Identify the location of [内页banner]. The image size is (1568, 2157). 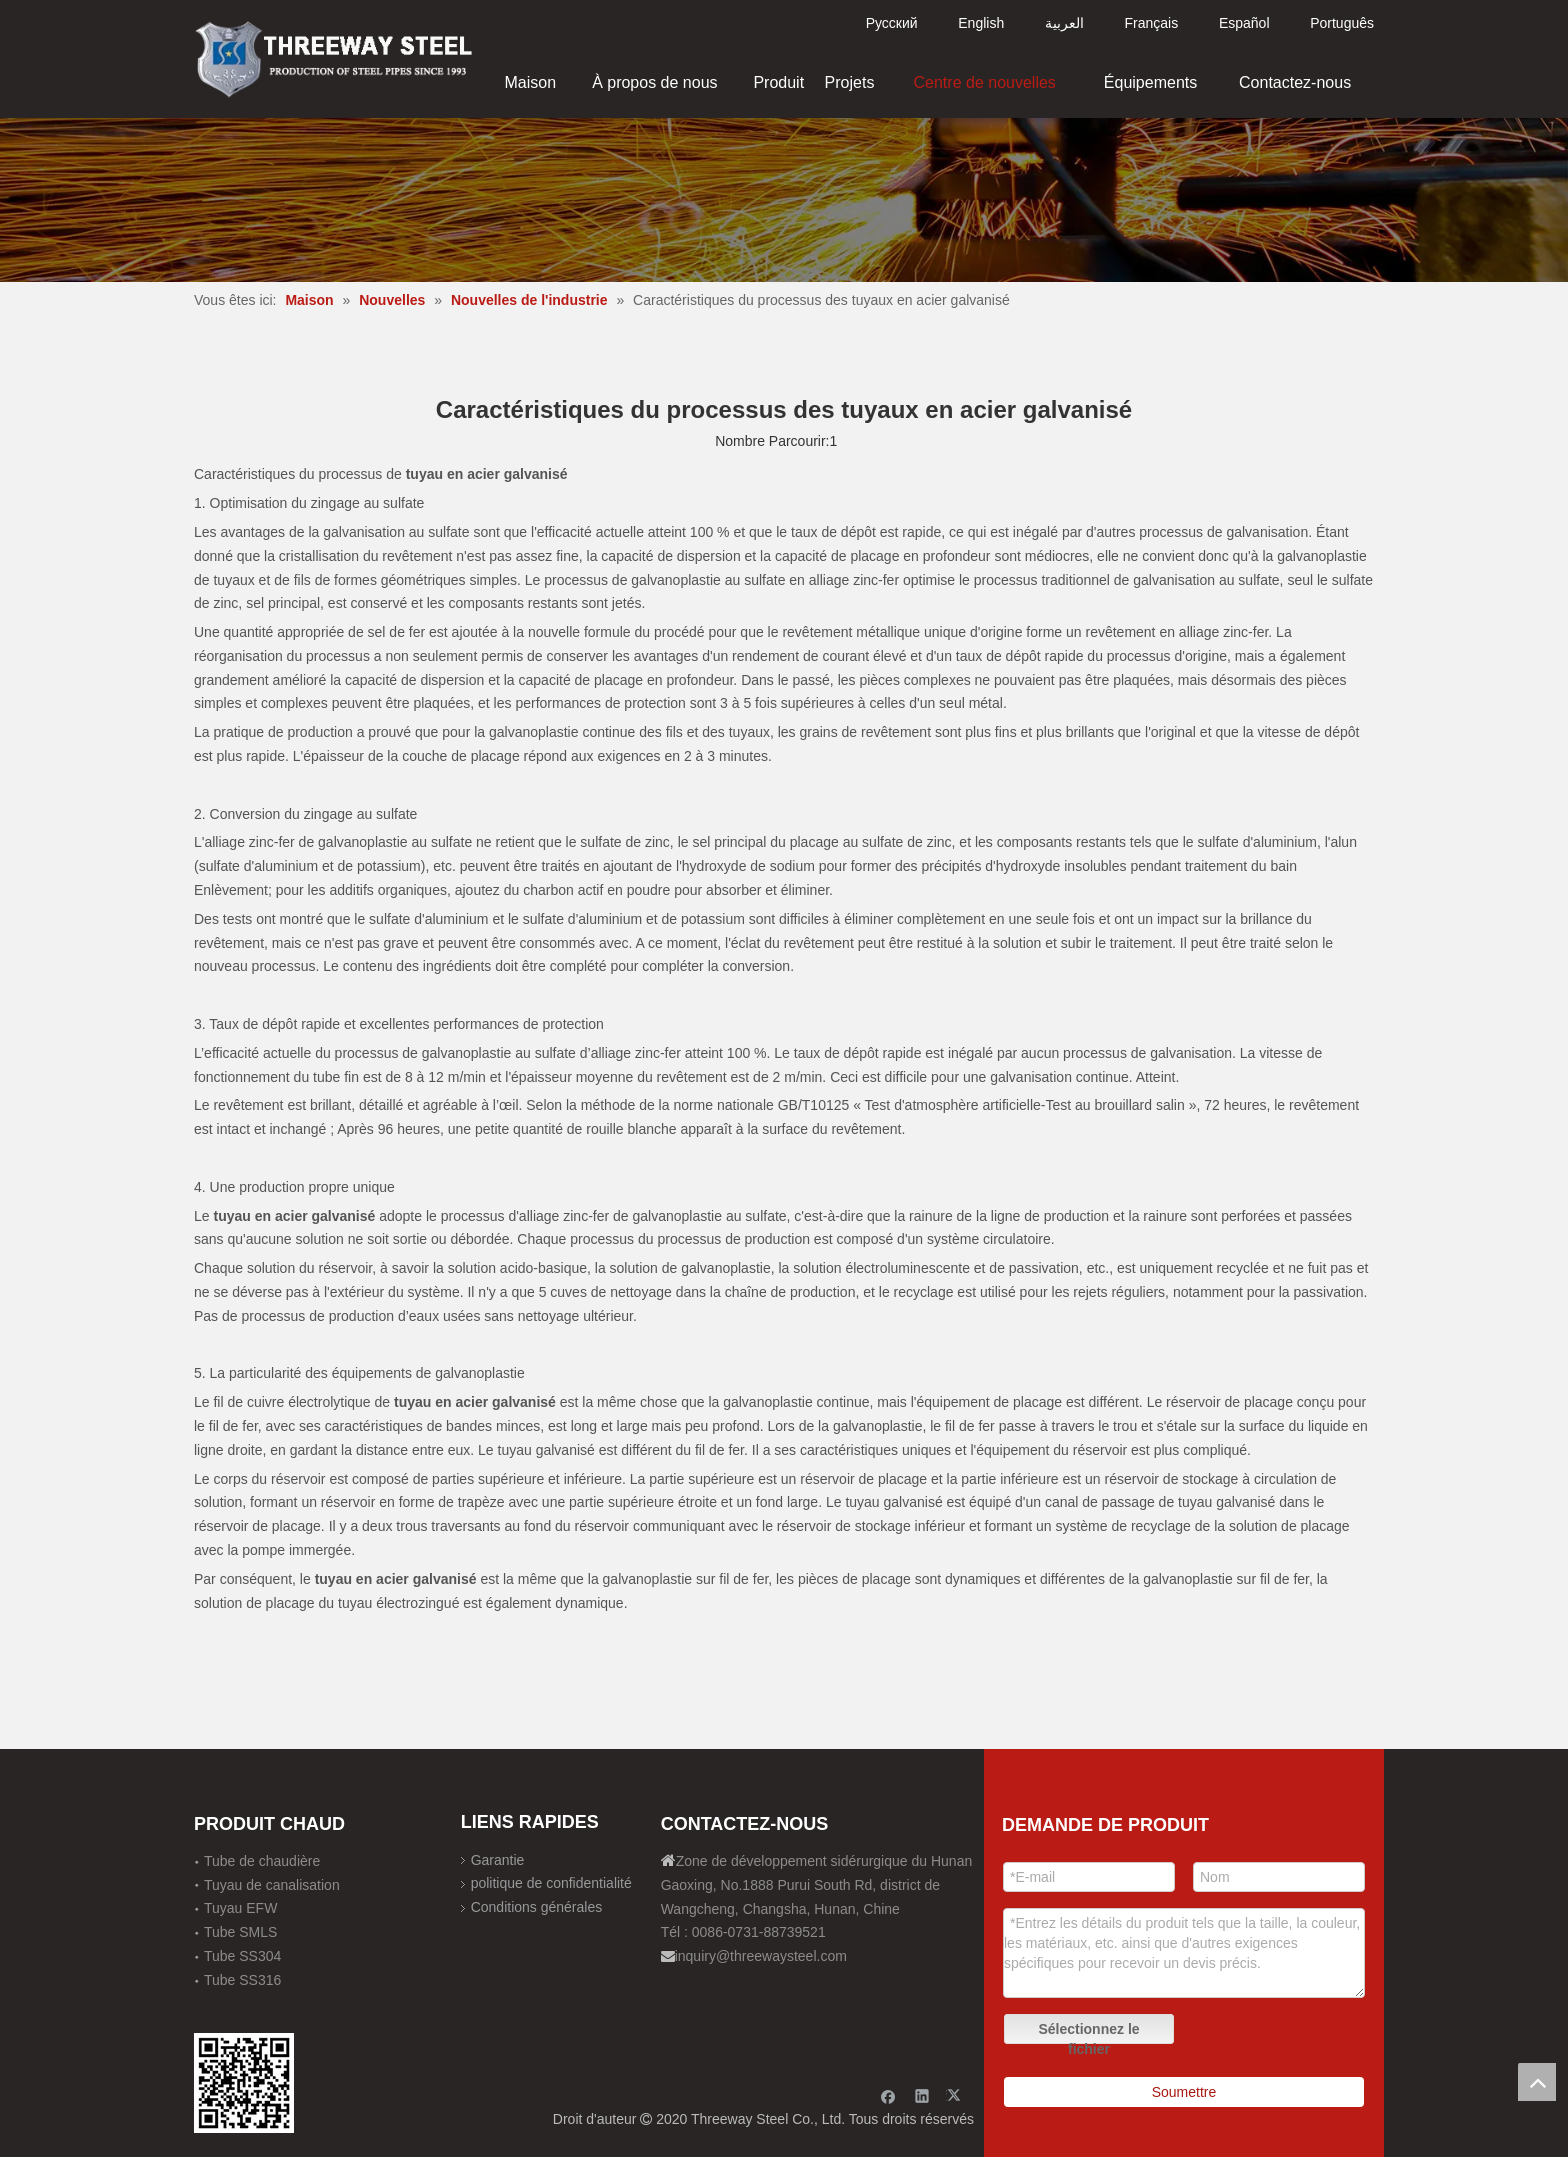
(784, 199).